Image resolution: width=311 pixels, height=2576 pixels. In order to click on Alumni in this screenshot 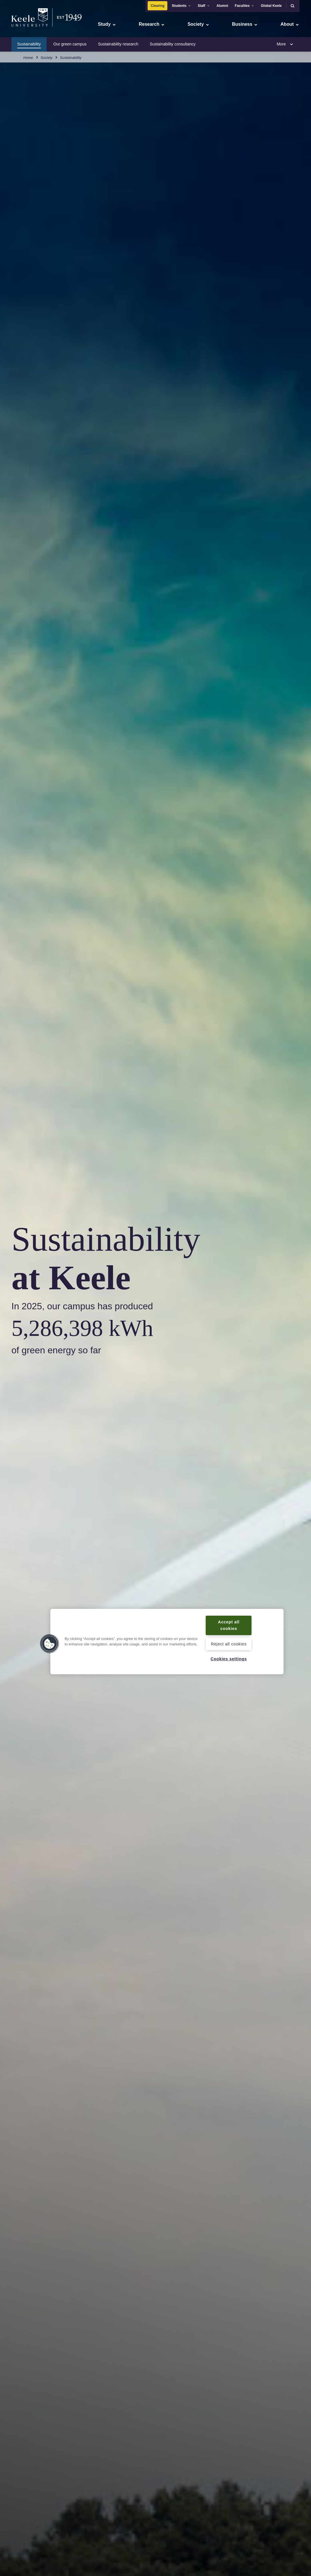, I will do `click(222, 6)`.